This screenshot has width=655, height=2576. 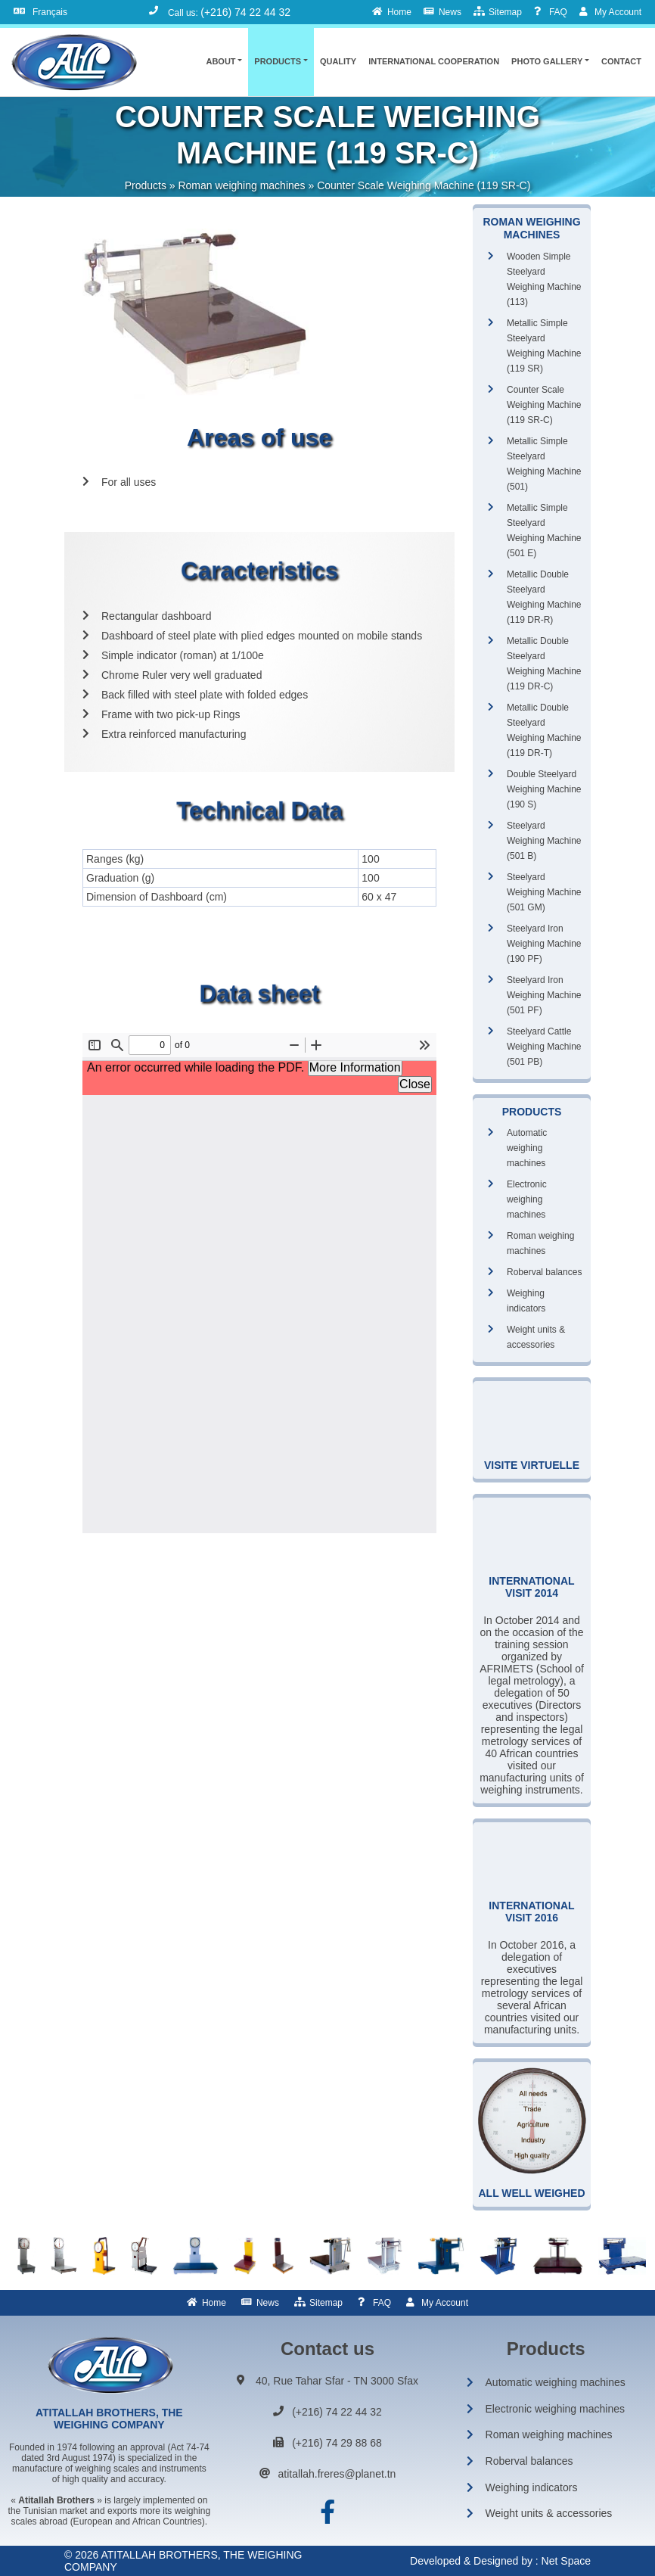 I want to click on Metallic Double Steelyard Weighing Machine (119 DR-R), so click(x=544, y=597).